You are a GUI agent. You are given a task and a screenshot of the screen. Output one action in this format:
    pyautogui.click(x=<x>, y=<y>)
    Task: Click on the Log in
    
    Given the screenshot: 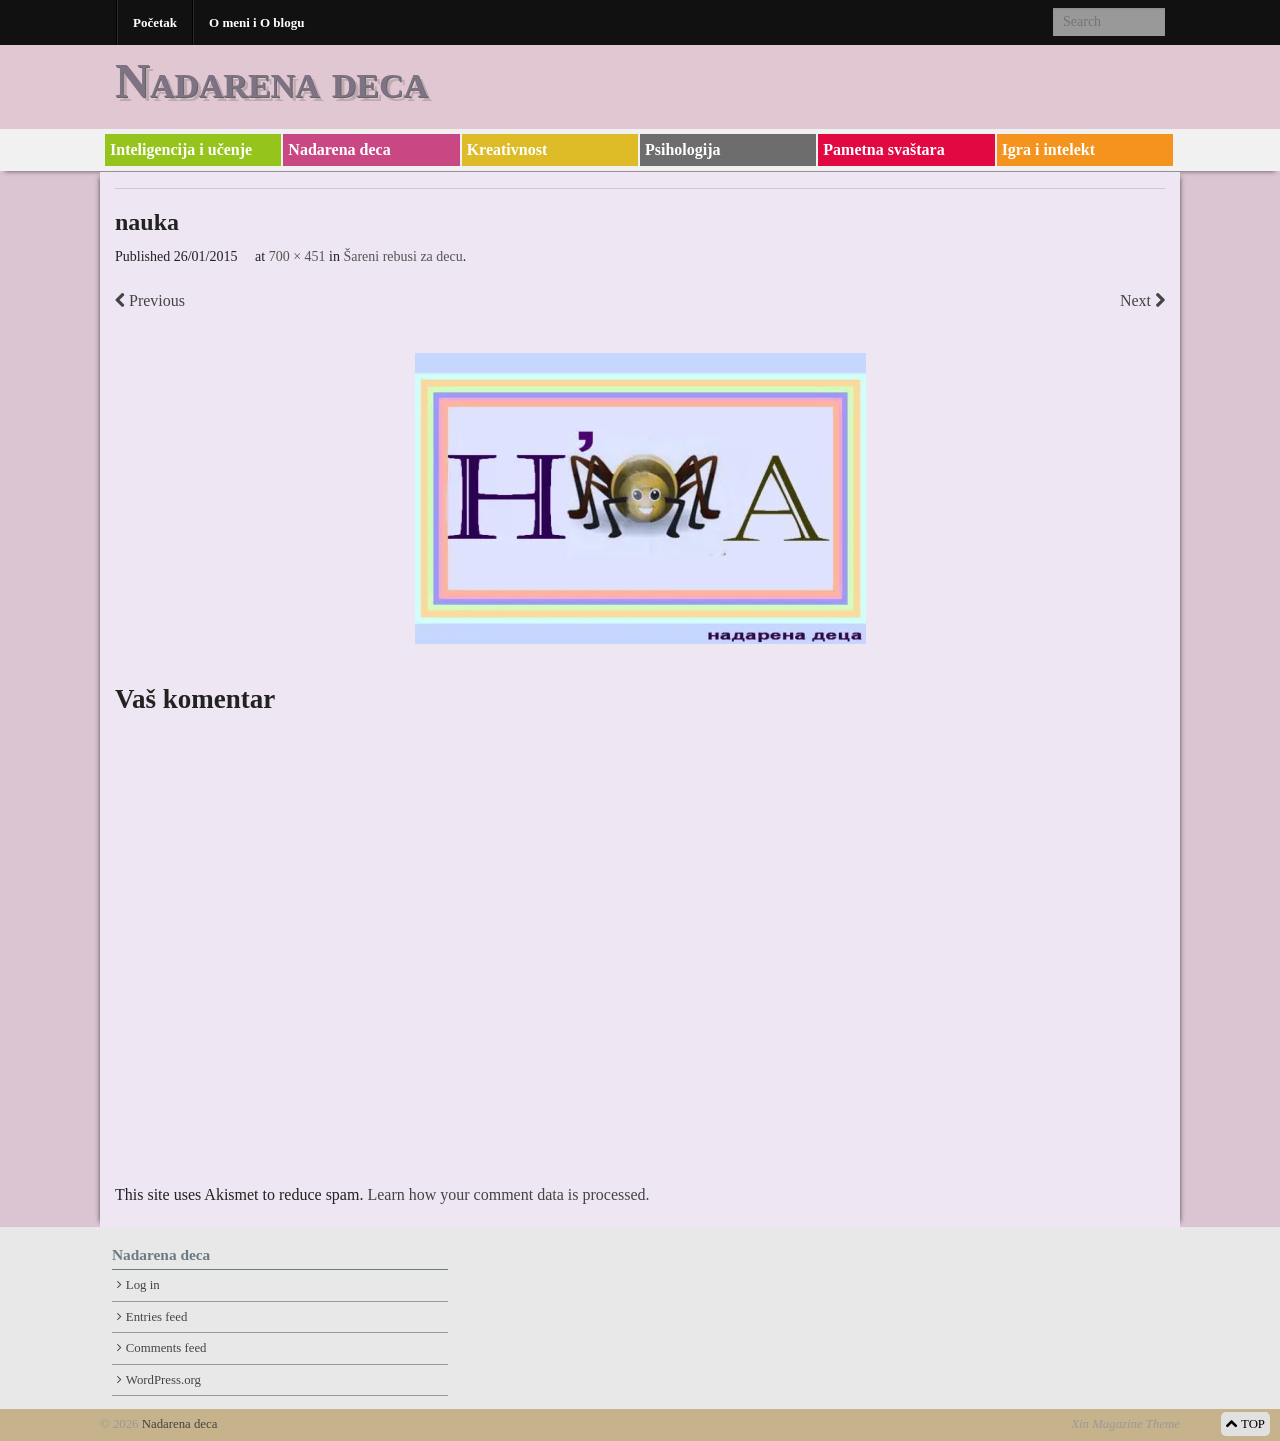 What is the action you would take?
    pyautogui.click(x=143, y=1285)
    